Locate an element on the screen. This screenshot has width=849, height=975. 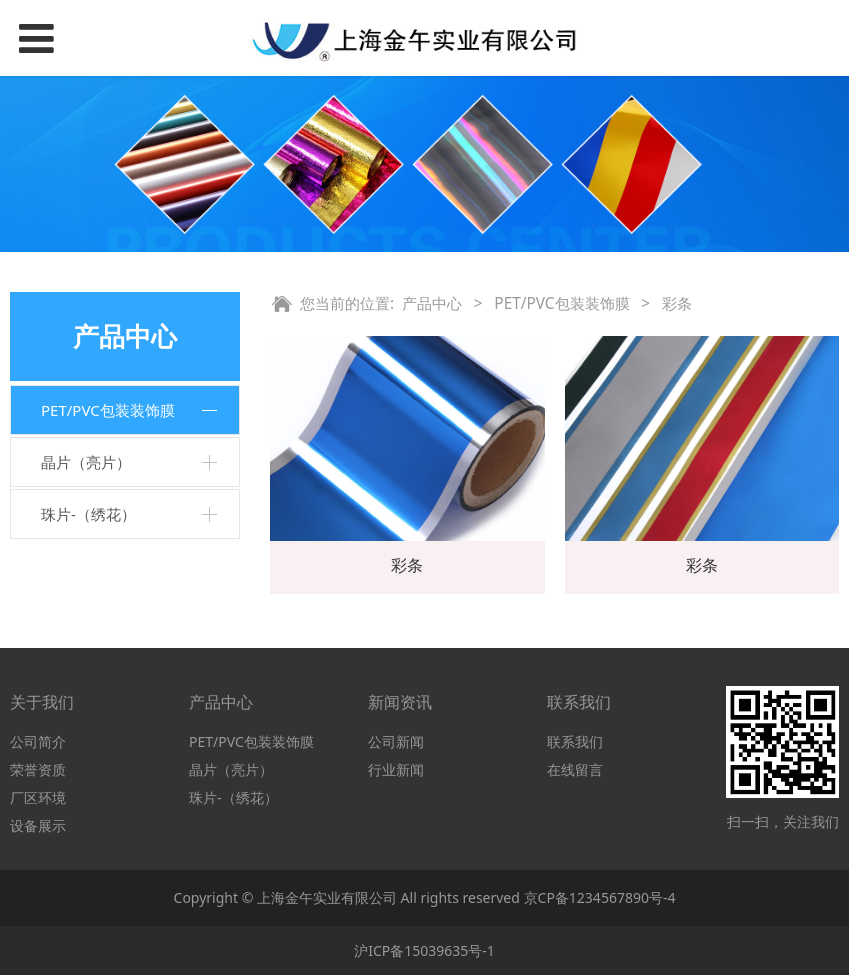
行业新闻 is located at coordinates (396, 769).